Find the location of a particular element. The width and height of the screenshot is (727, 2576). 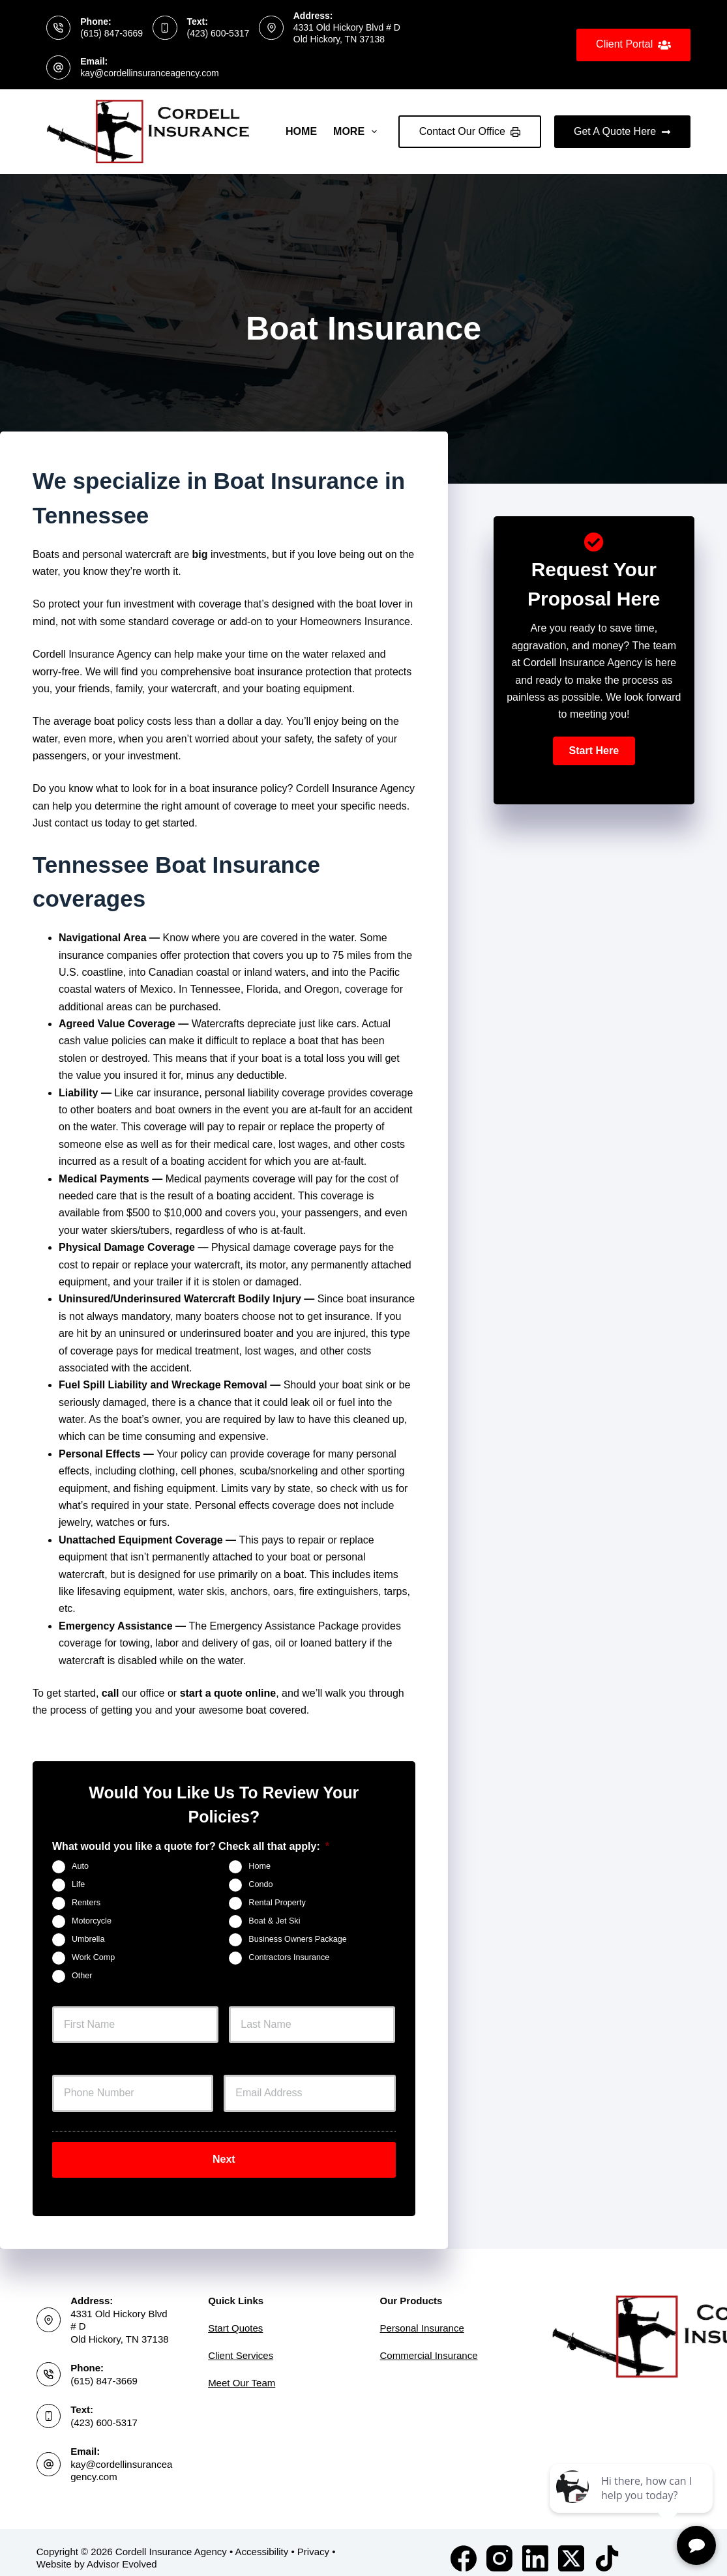

Client Portal is located at coordinates (633, 44).